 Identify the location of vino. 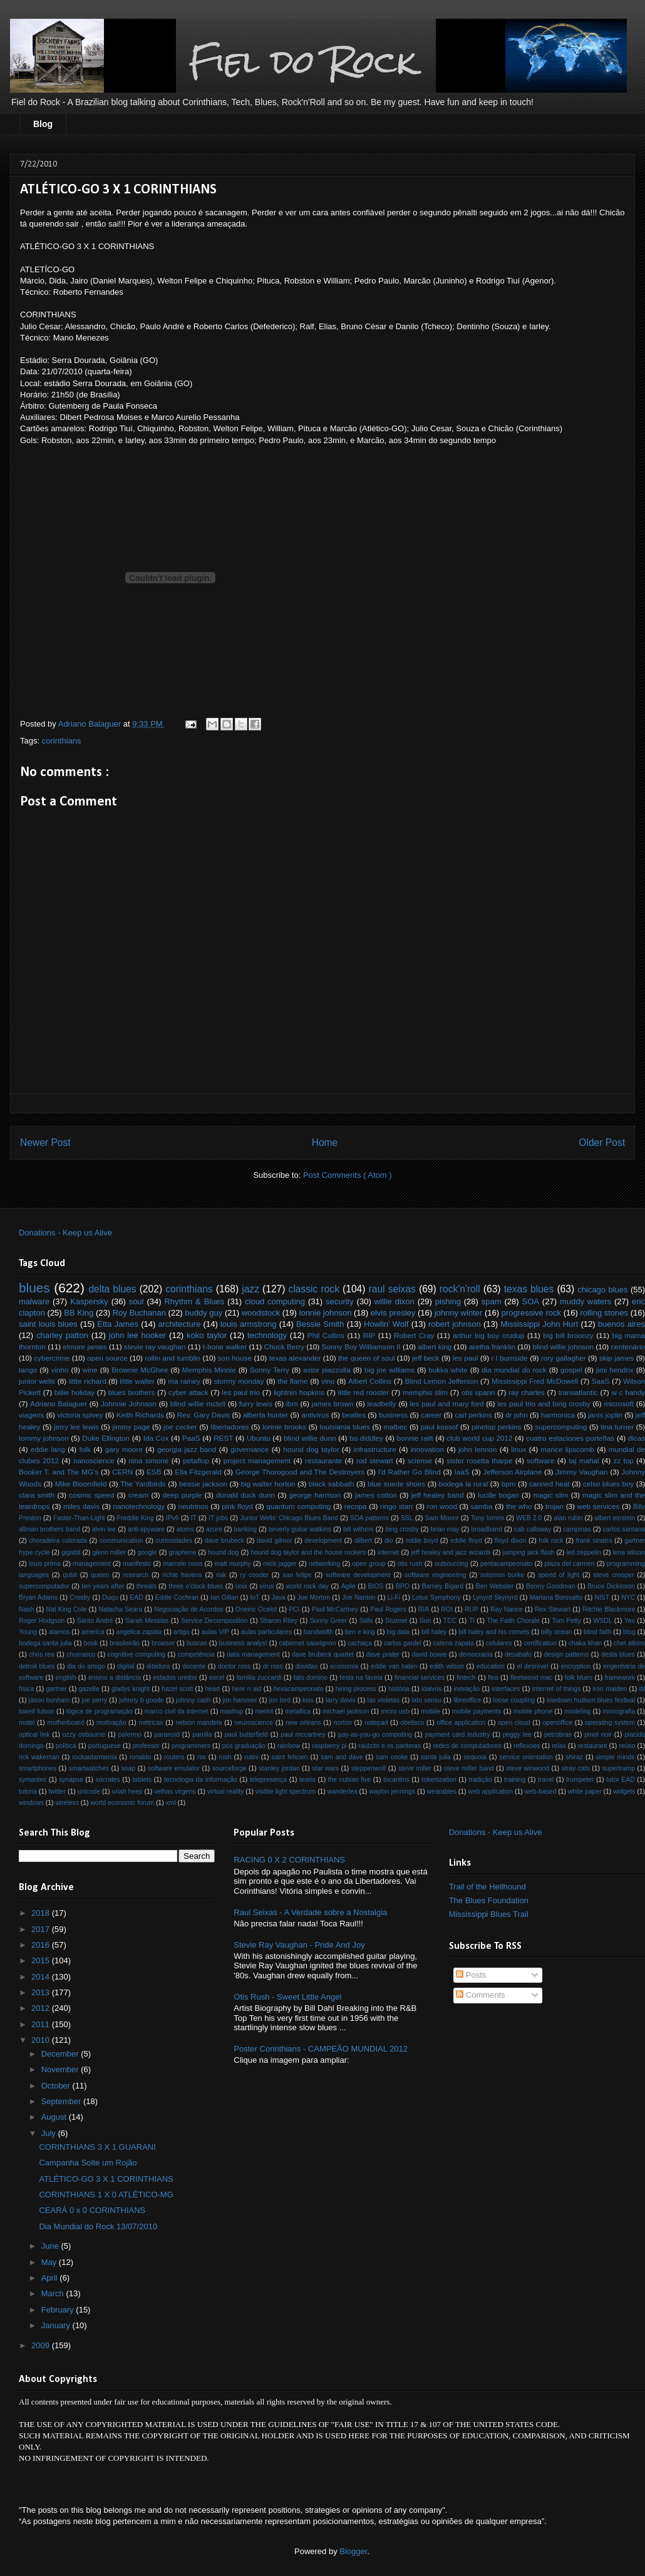
(327, 1381).